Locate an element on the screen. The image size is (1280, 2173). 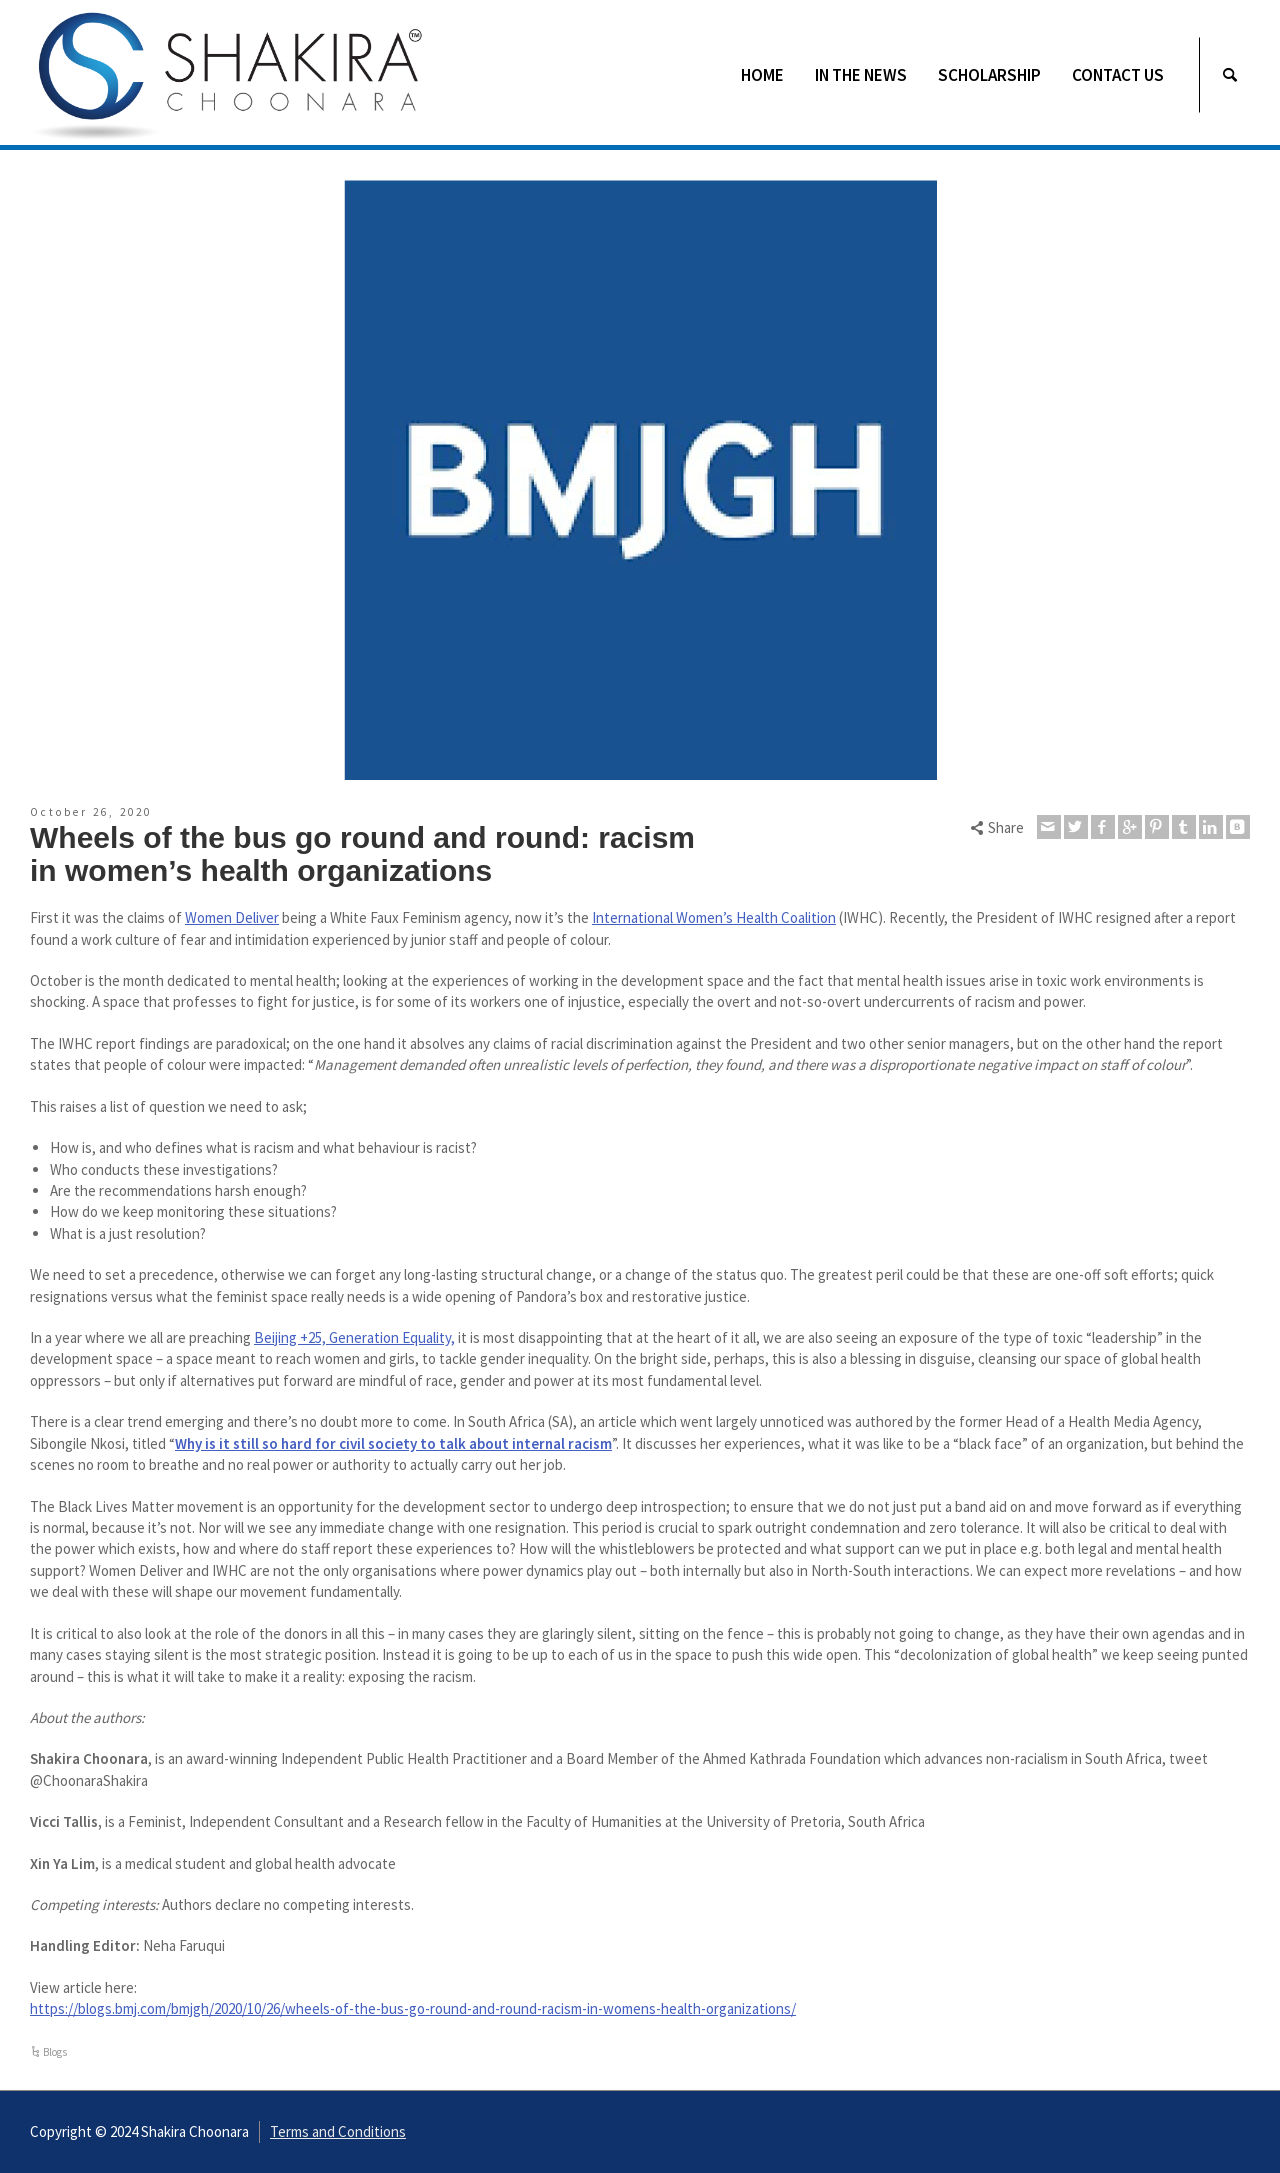
Blogs is located at coordinates (55, 2052).